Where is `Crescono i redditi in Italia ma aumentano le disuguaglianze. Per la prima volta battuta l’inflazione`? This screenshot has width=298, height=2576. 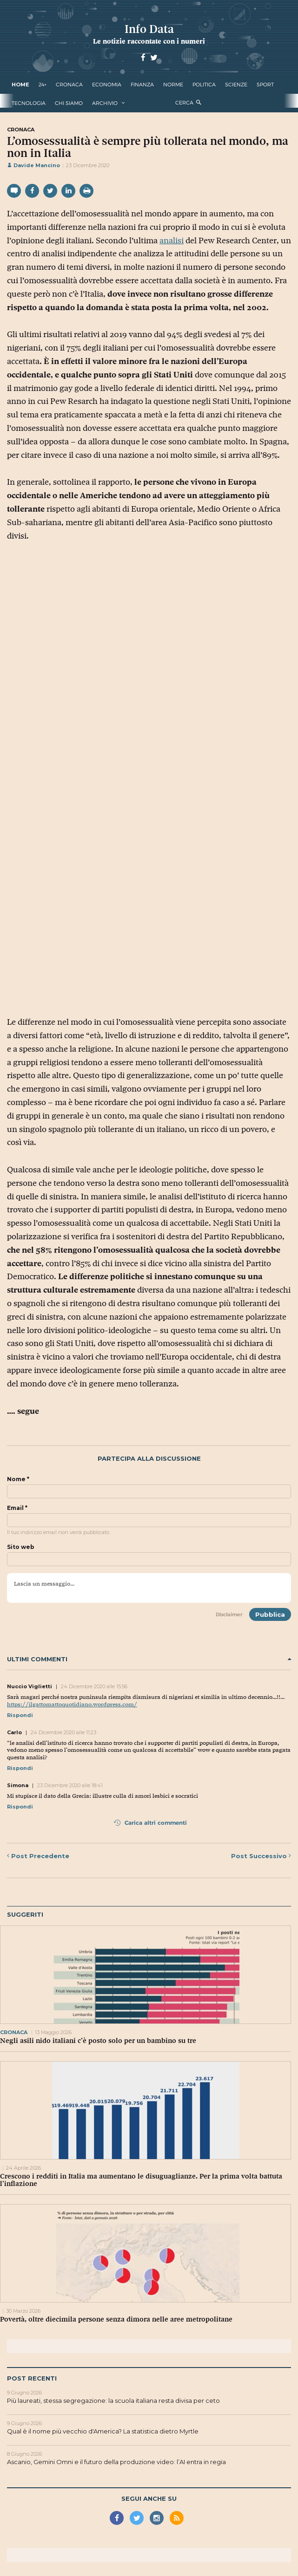
Crescono i redditi in Italia ma aumentano le disuguaglianze. Per la prima volta battuta l’inflazione is located at coordinates (141, 2180).